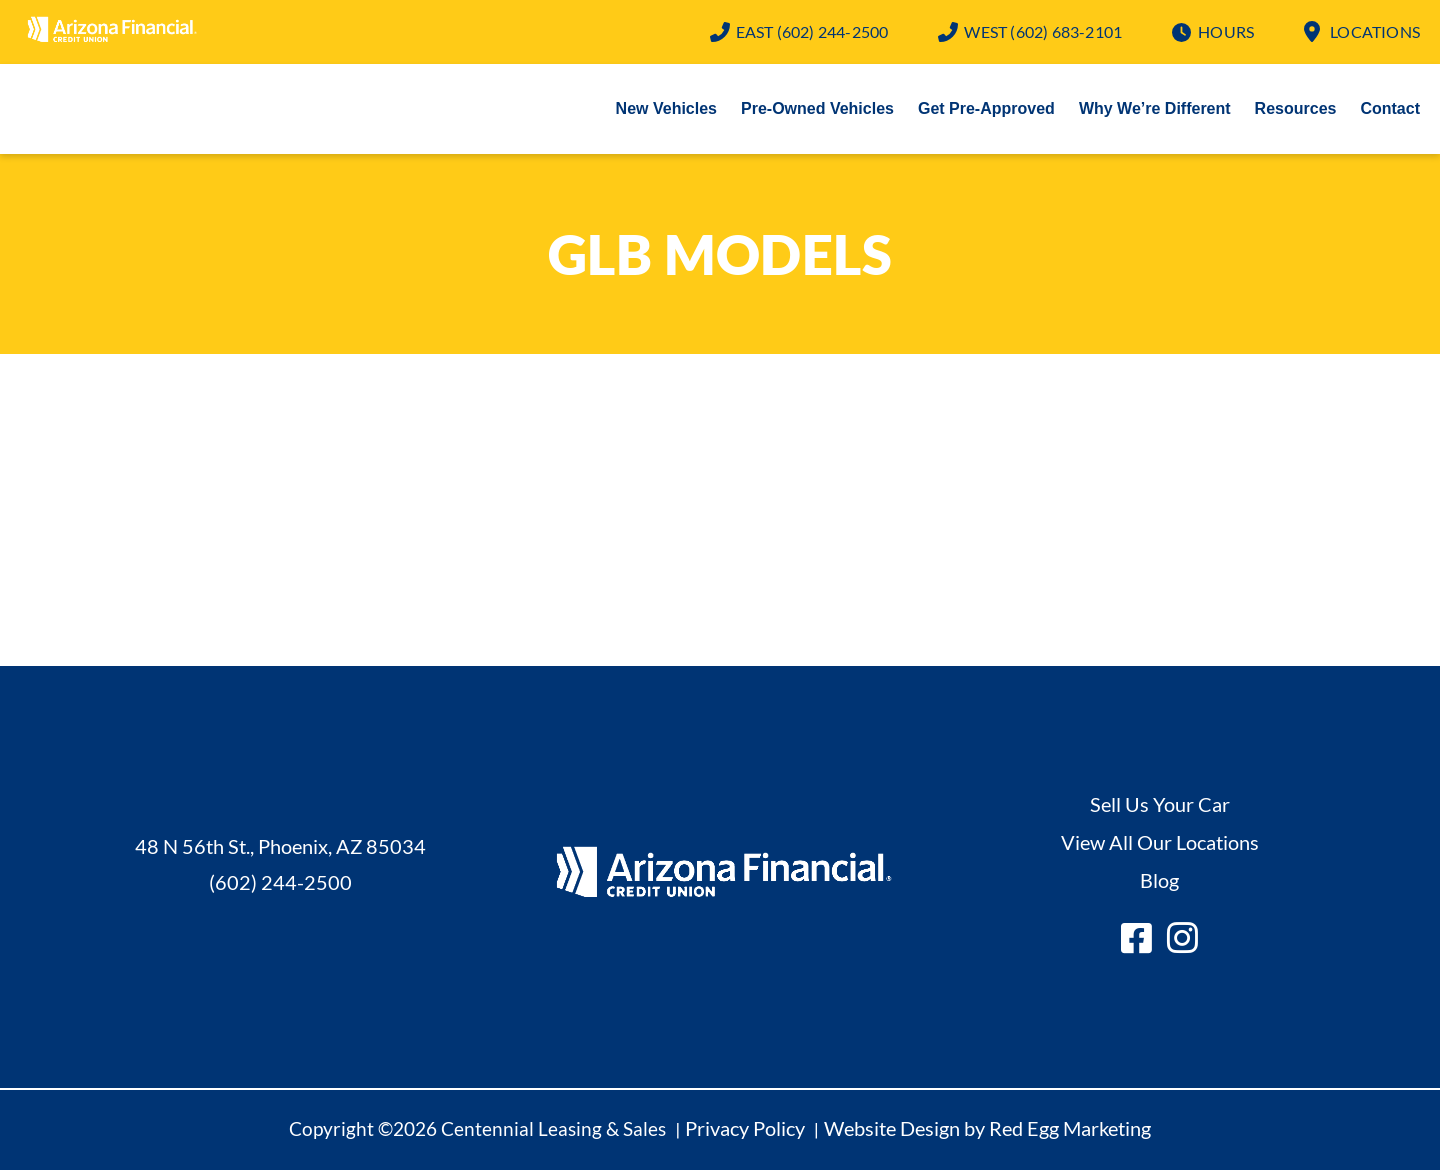 The image size is (1440, 1170). What do you see at coordinates (1296, 108) in the screenshot?
I see `Resources` at bounding box center [1296, 108].